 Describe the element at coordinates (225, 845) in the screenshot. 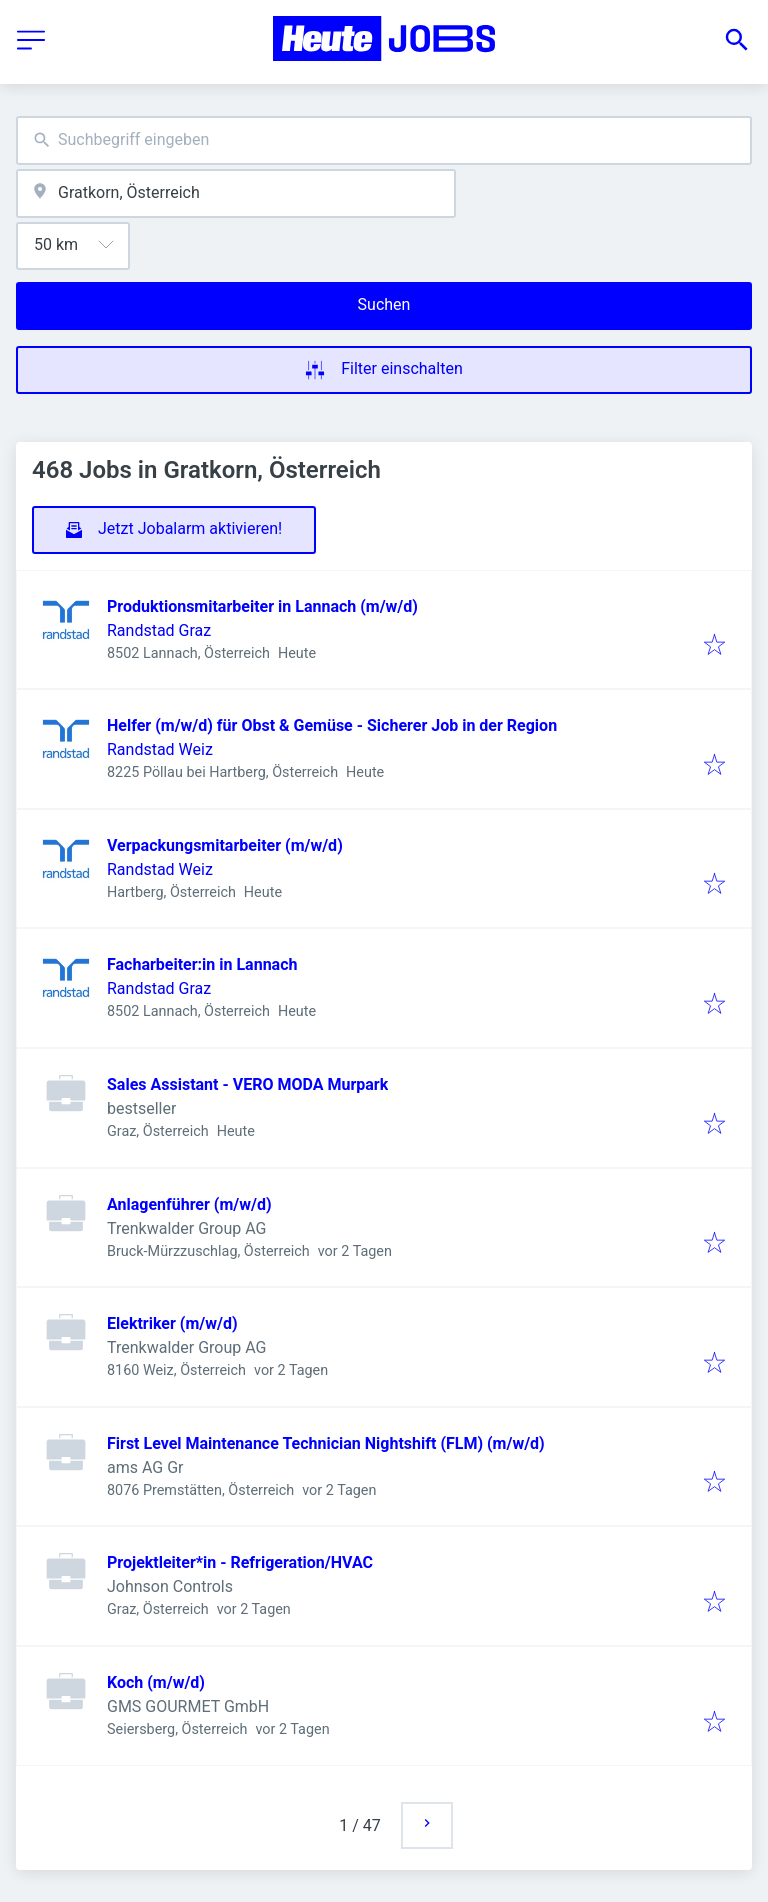

I see `Verpackungsmitarbeiter (m/w/d)` at that location.